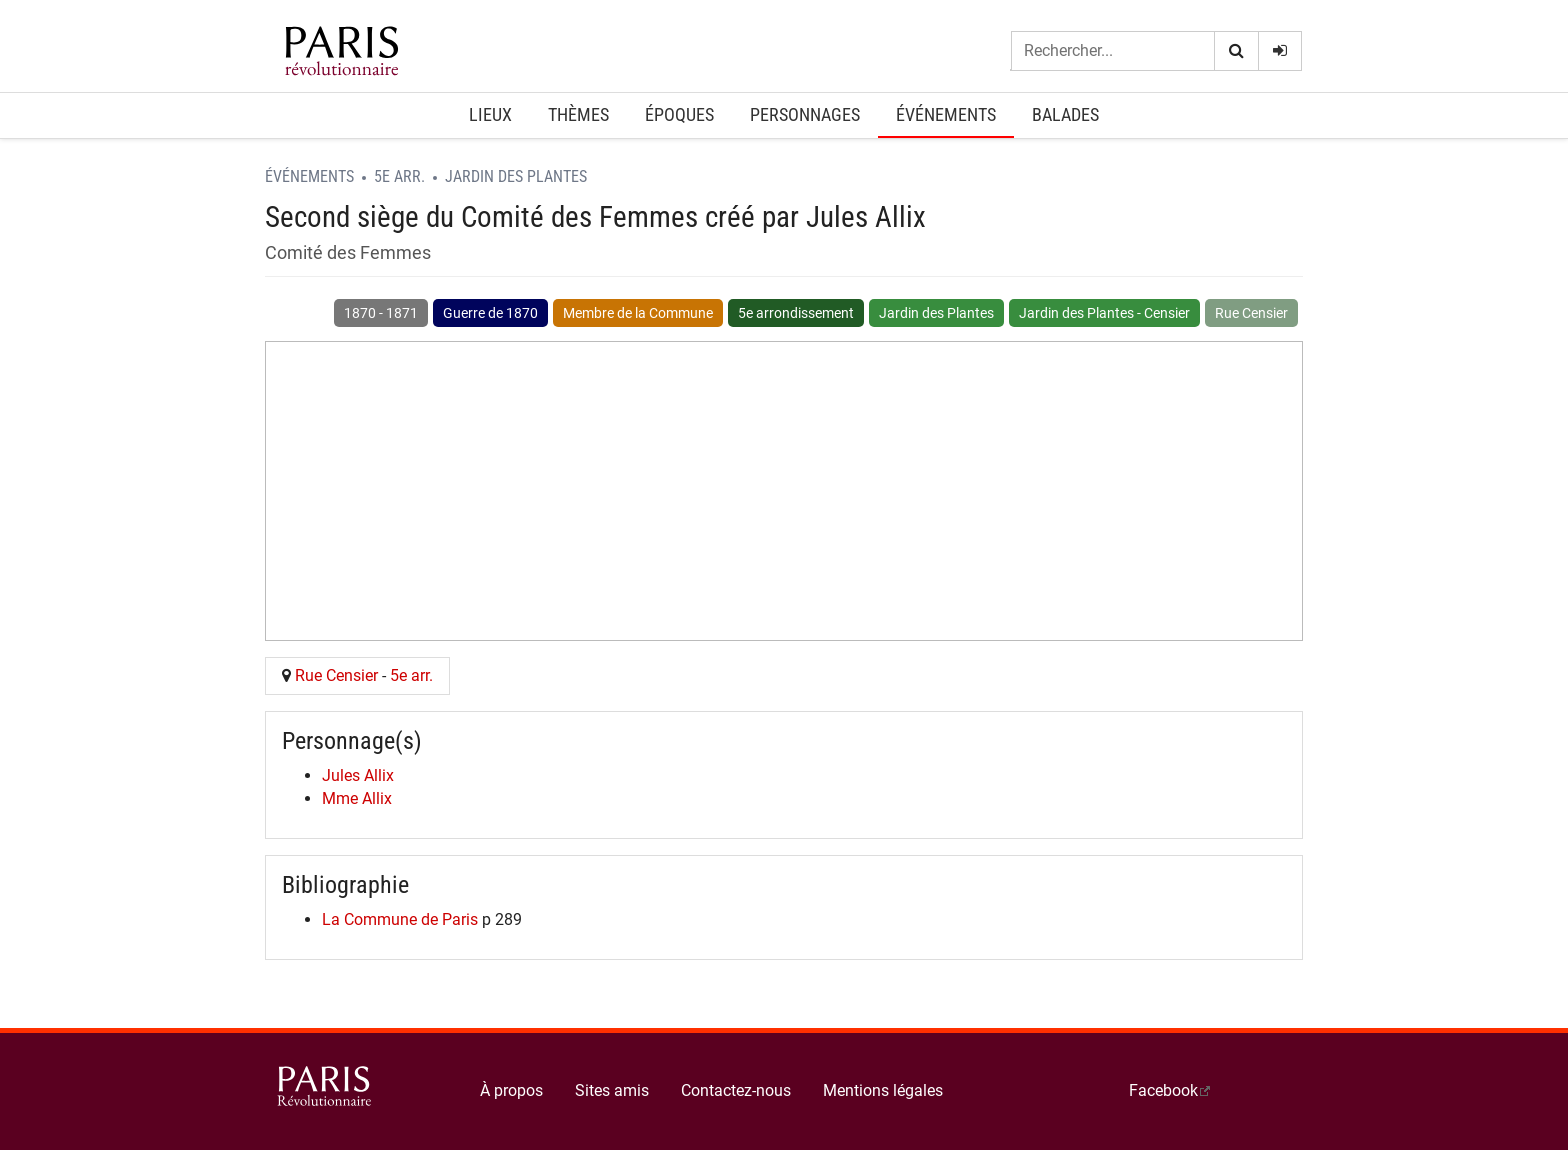 The height and width of the screenshot is (1150, 1568). I want to click on 5e arrondissement, so click(796, 313).